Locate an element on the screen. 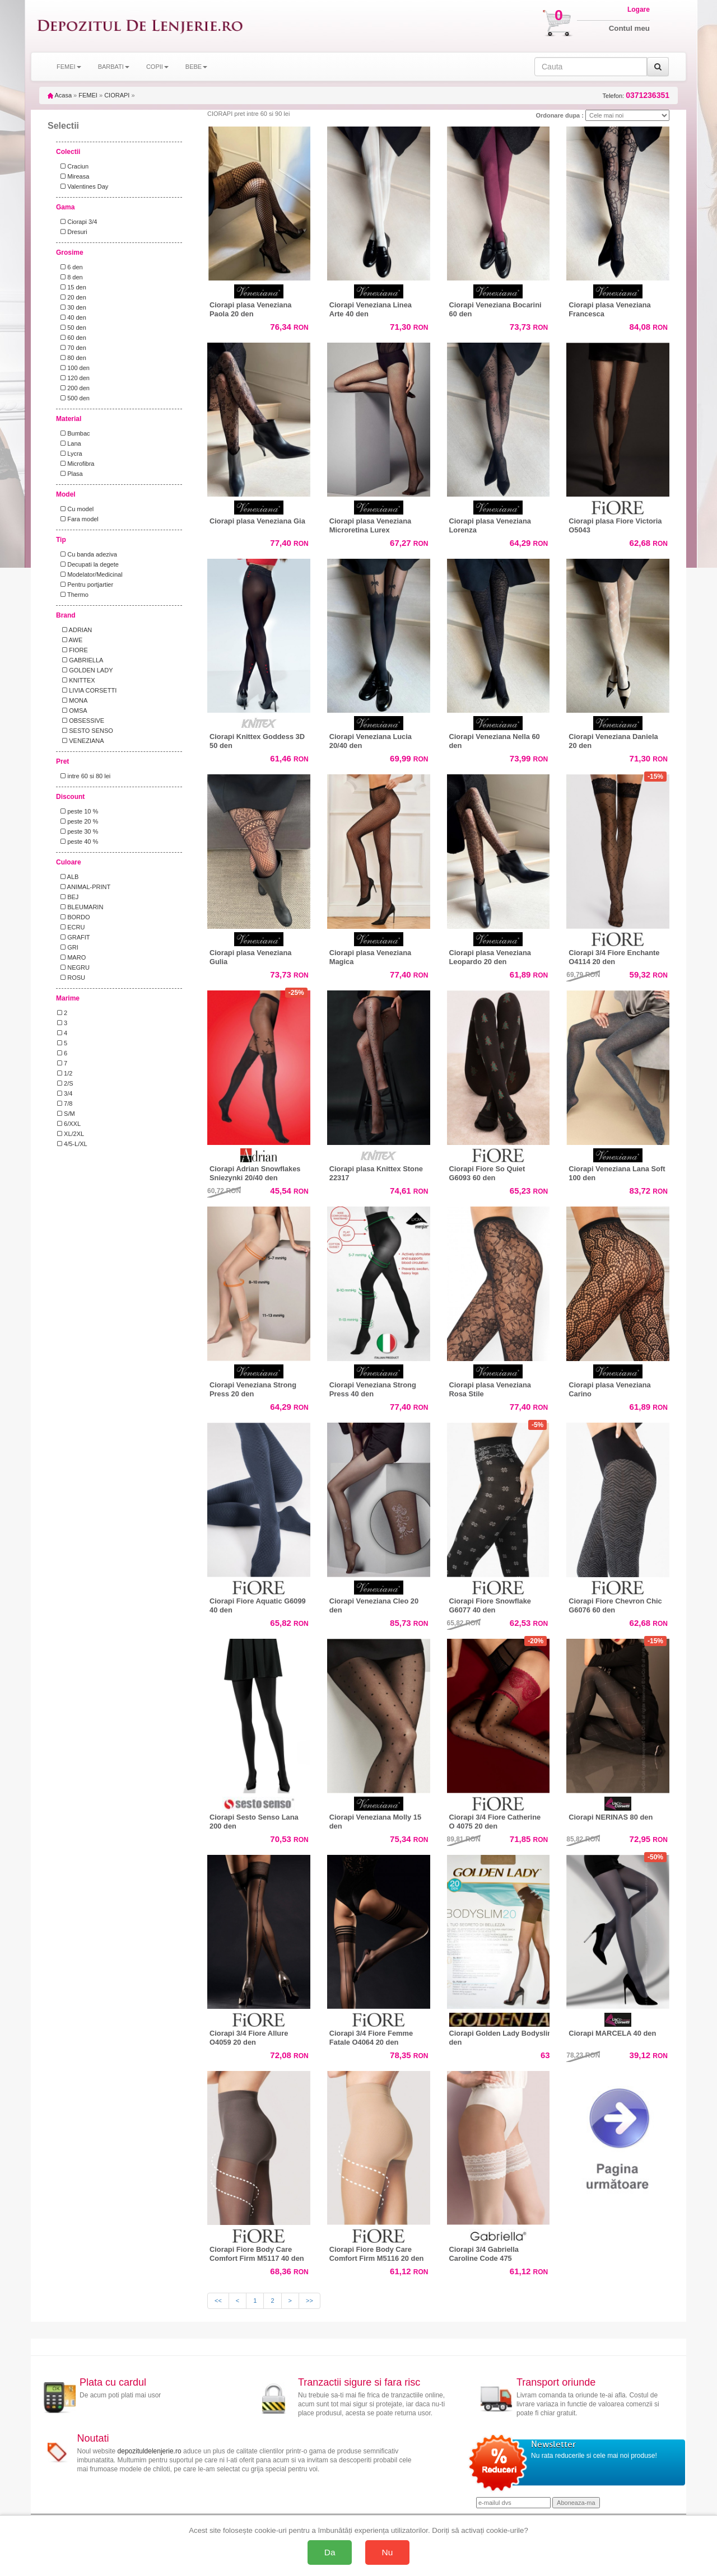 The height and width of the screenshot is (2576, 717). << is located at coordinates (218, 2300).